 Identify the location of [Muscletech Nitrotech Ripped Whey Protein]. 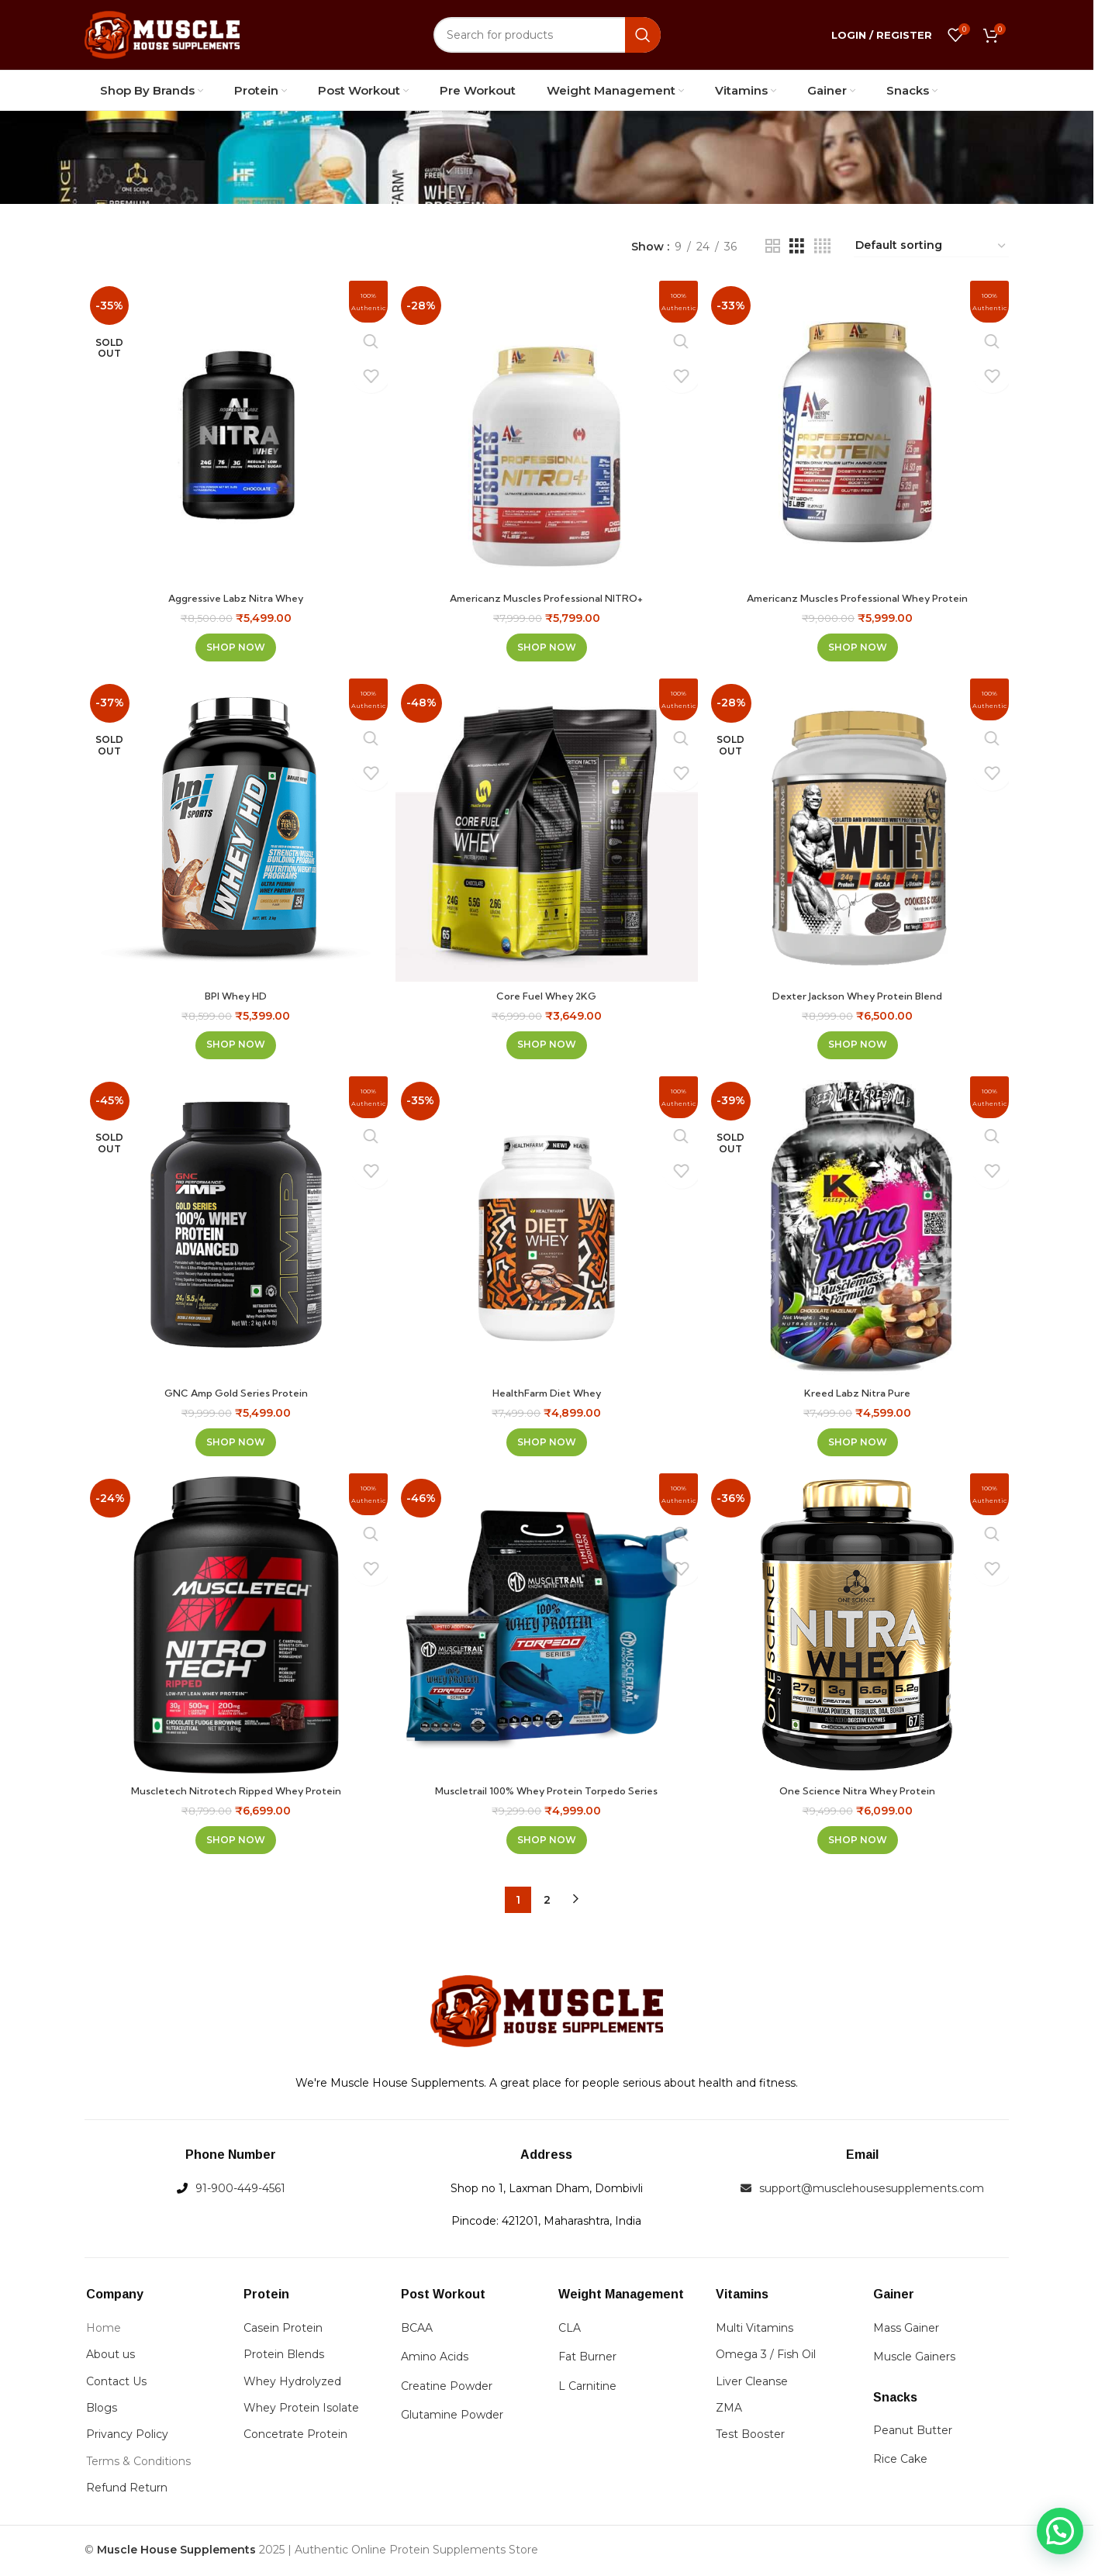
(233, 1630).